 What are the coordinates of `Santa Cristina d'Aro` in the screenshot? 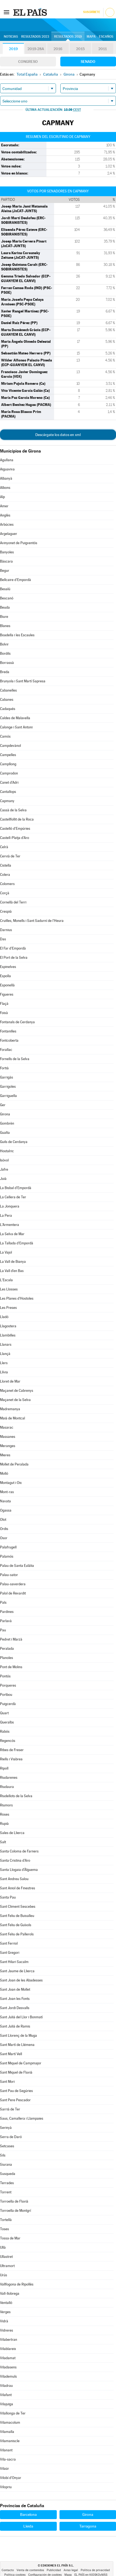 It's located at (15, 1860).